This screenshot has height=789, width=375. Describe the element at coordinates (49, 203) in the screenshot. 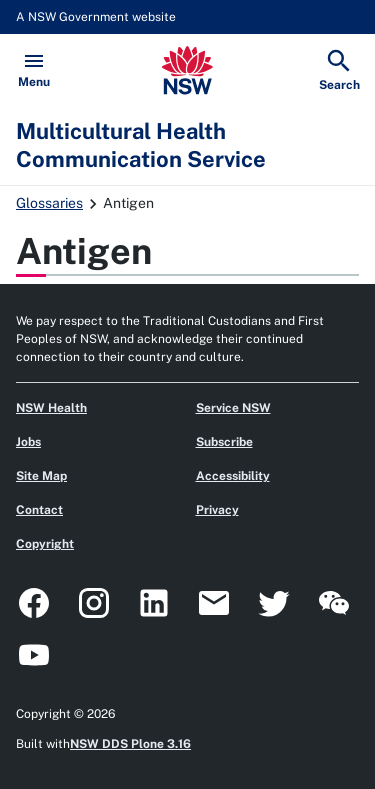

I see `Glossaries` at that location.